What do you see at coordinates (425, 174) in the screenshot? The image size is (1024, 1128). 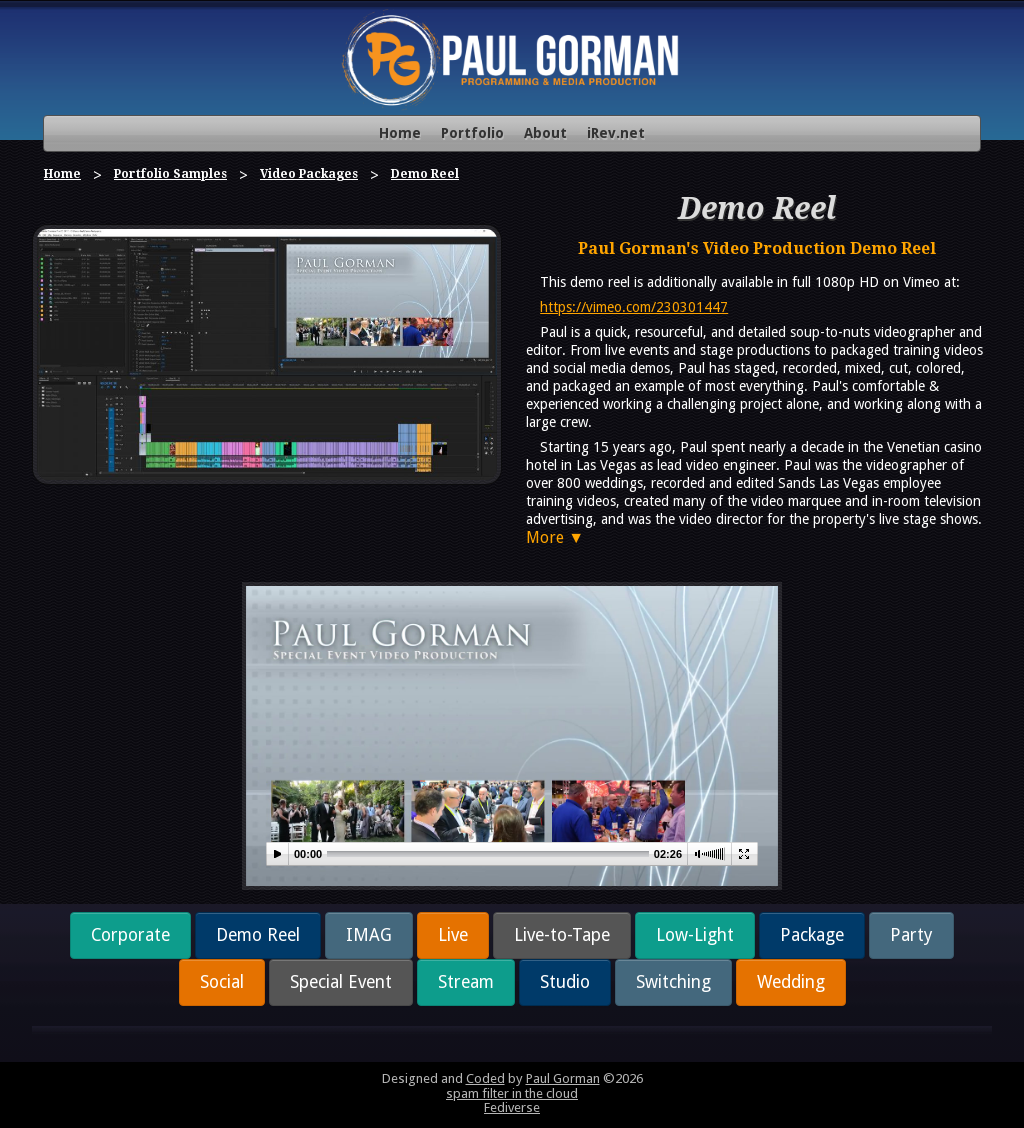 I see `Demo Reel` at bounding box center [425, 174].